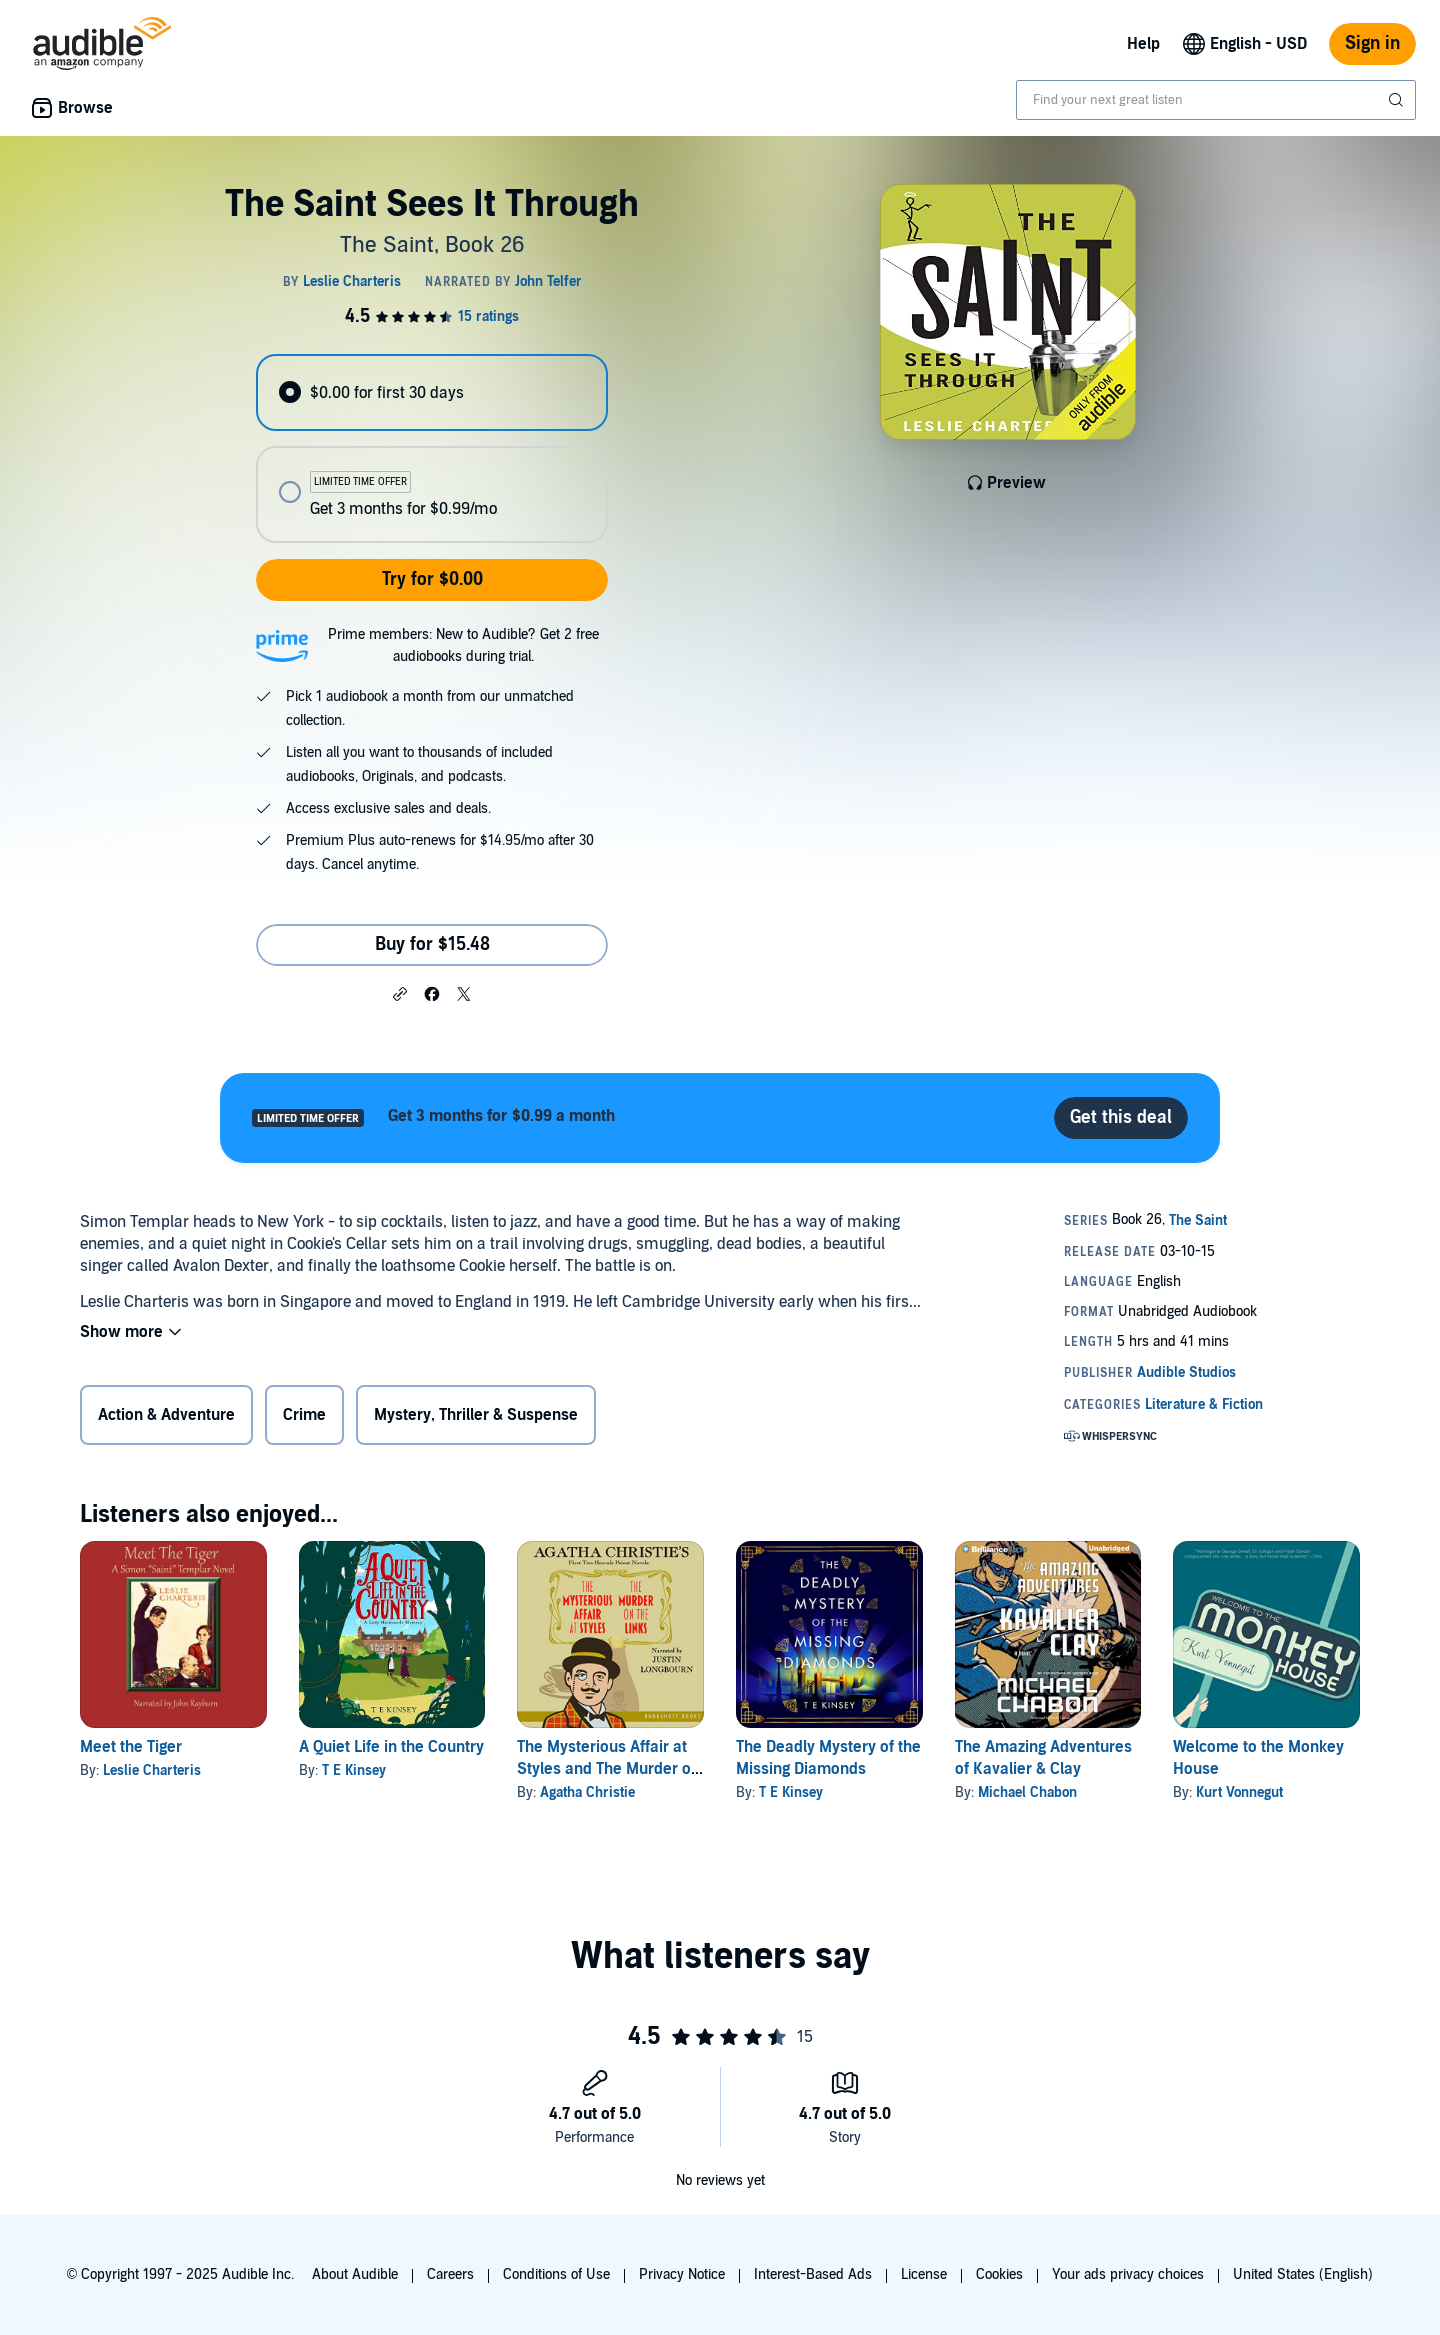 The image size is (1440, 2335). Describe the element at coordinates (924, 2274) in the screenshot. I see `License` at that location.